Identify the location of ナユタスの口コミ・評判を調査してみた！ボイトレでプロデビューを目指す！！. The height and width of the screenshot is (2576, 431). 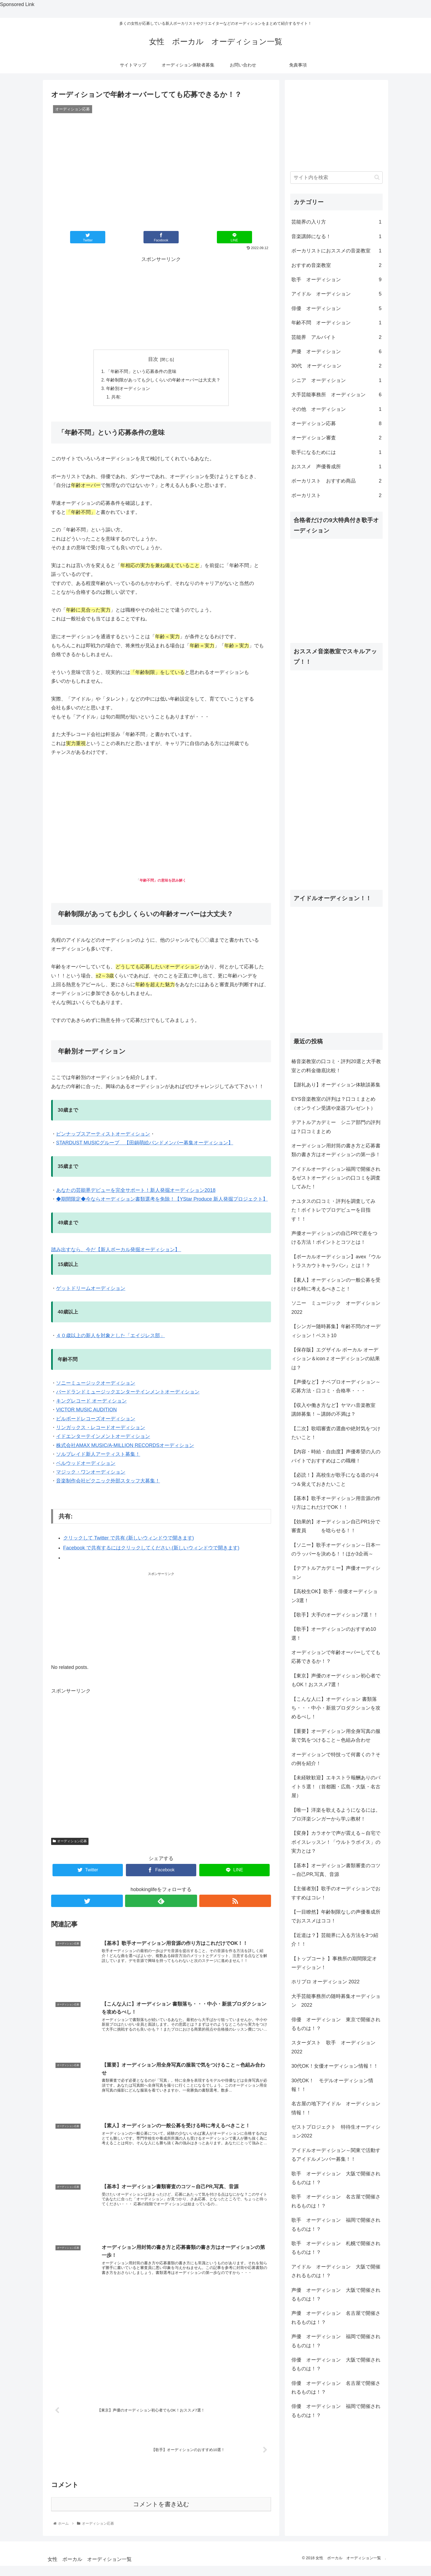
(333, 1210).